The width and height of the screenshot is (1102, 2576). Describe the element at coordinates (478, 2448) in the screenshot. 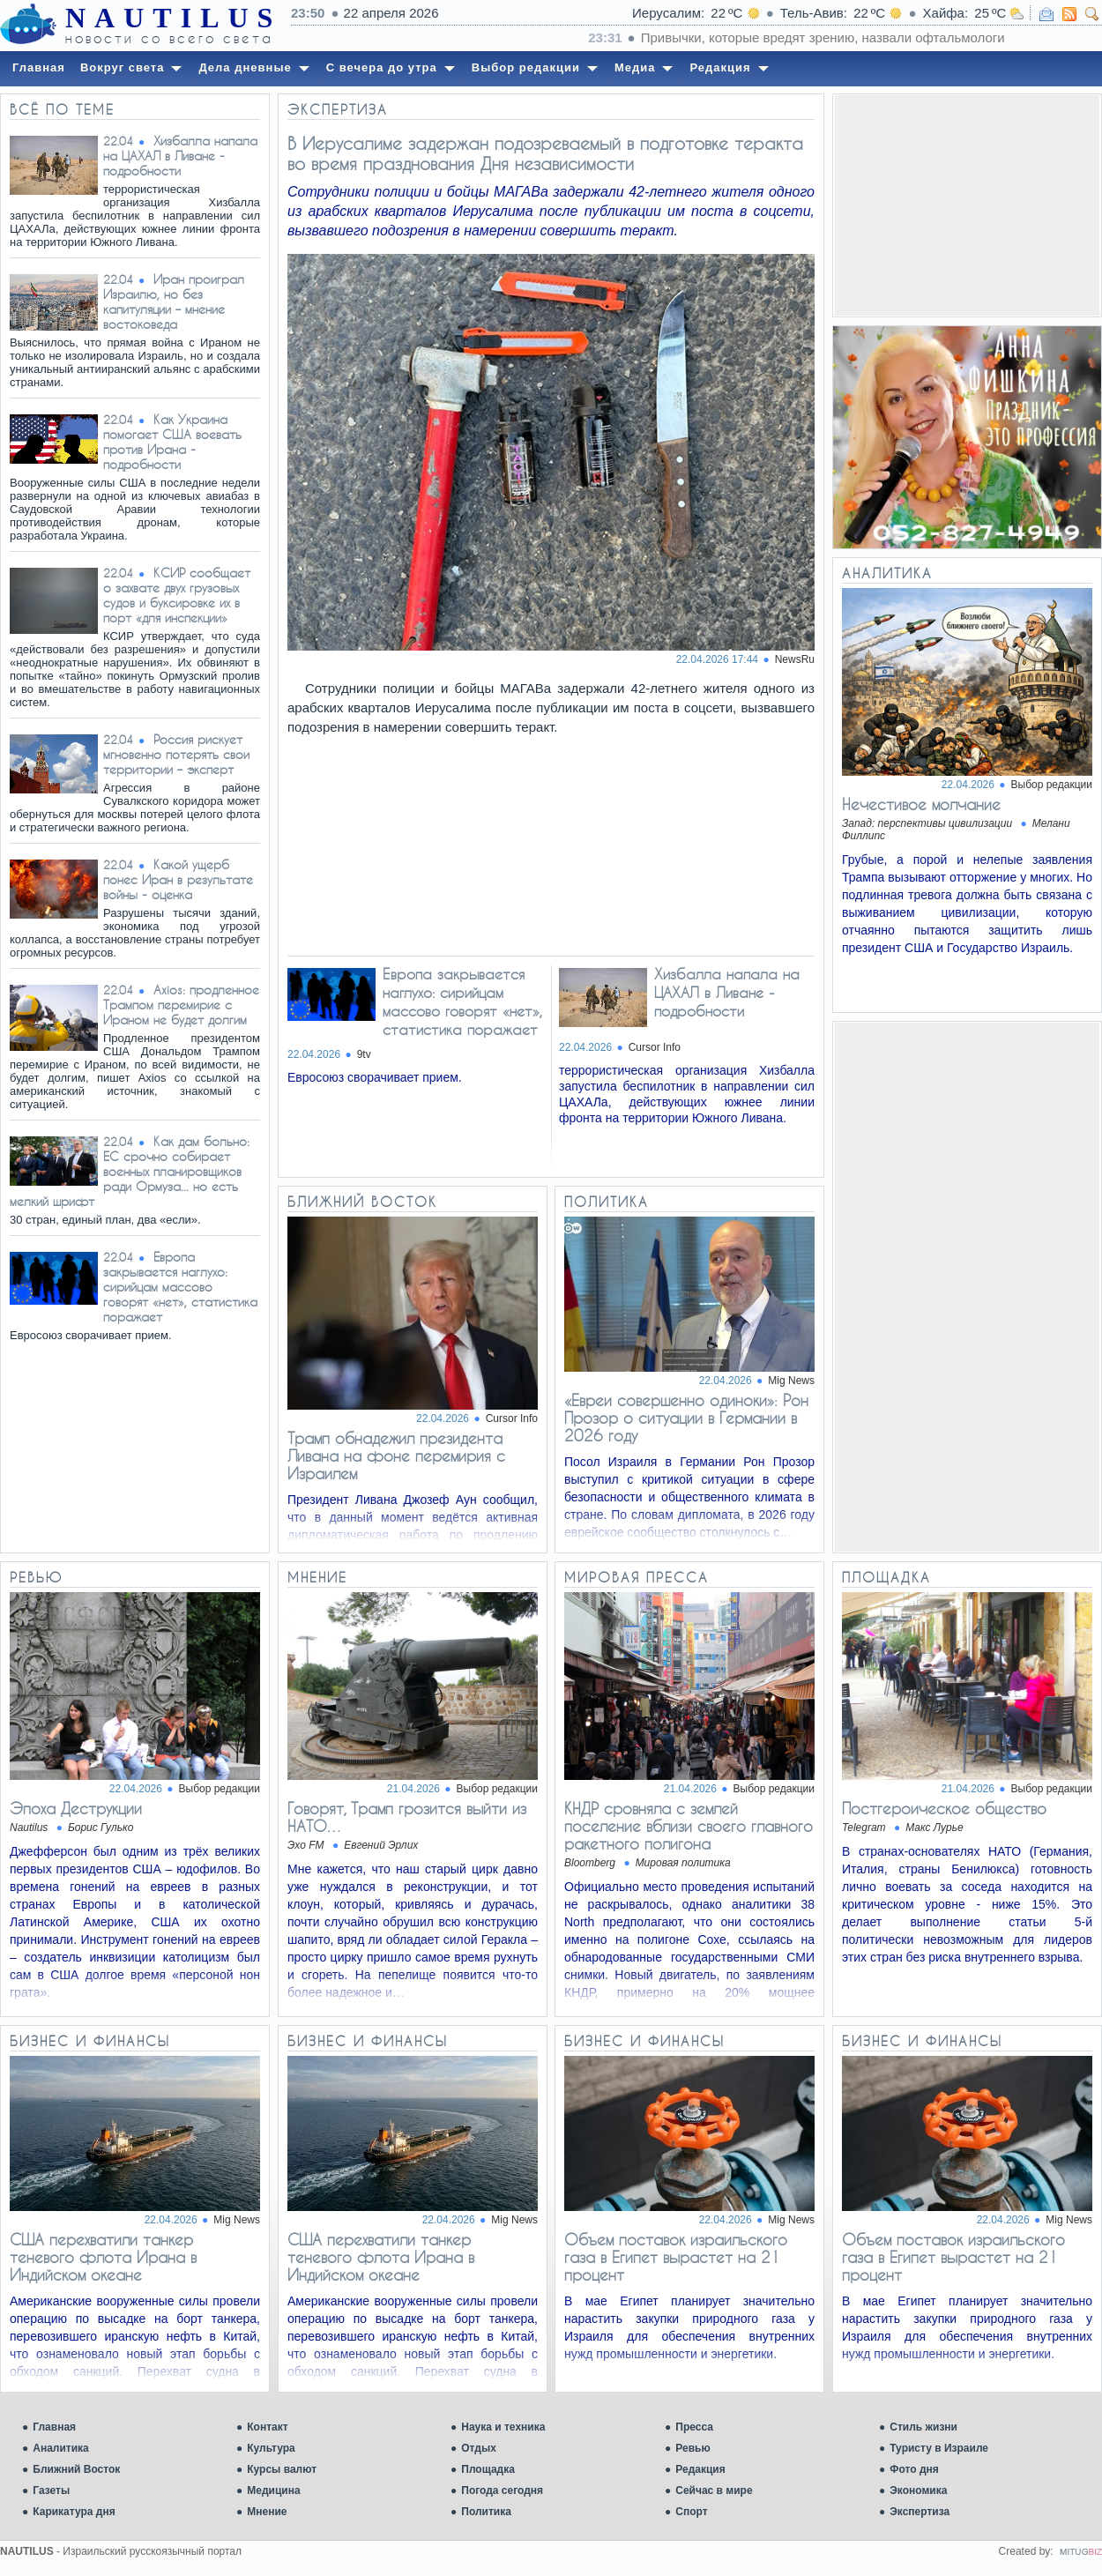

I see `Отдых` at that location.